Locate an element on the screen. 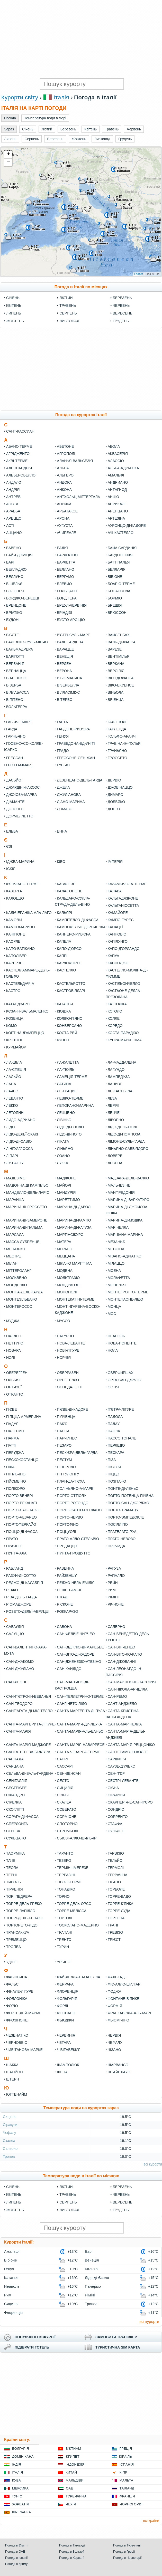  Теола is located at coordinates (12, 1868).